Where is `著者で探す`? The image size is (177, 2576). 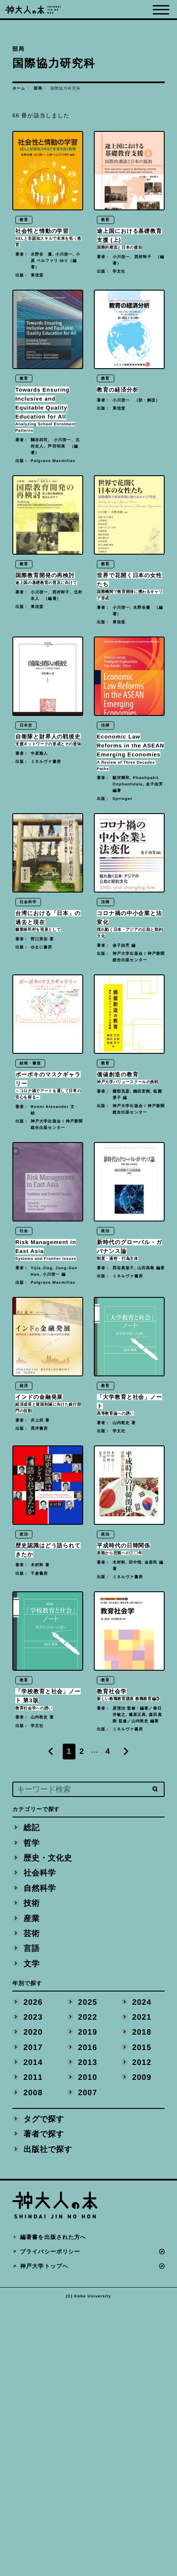
著者で探す is located at coordinates (43, 2404).